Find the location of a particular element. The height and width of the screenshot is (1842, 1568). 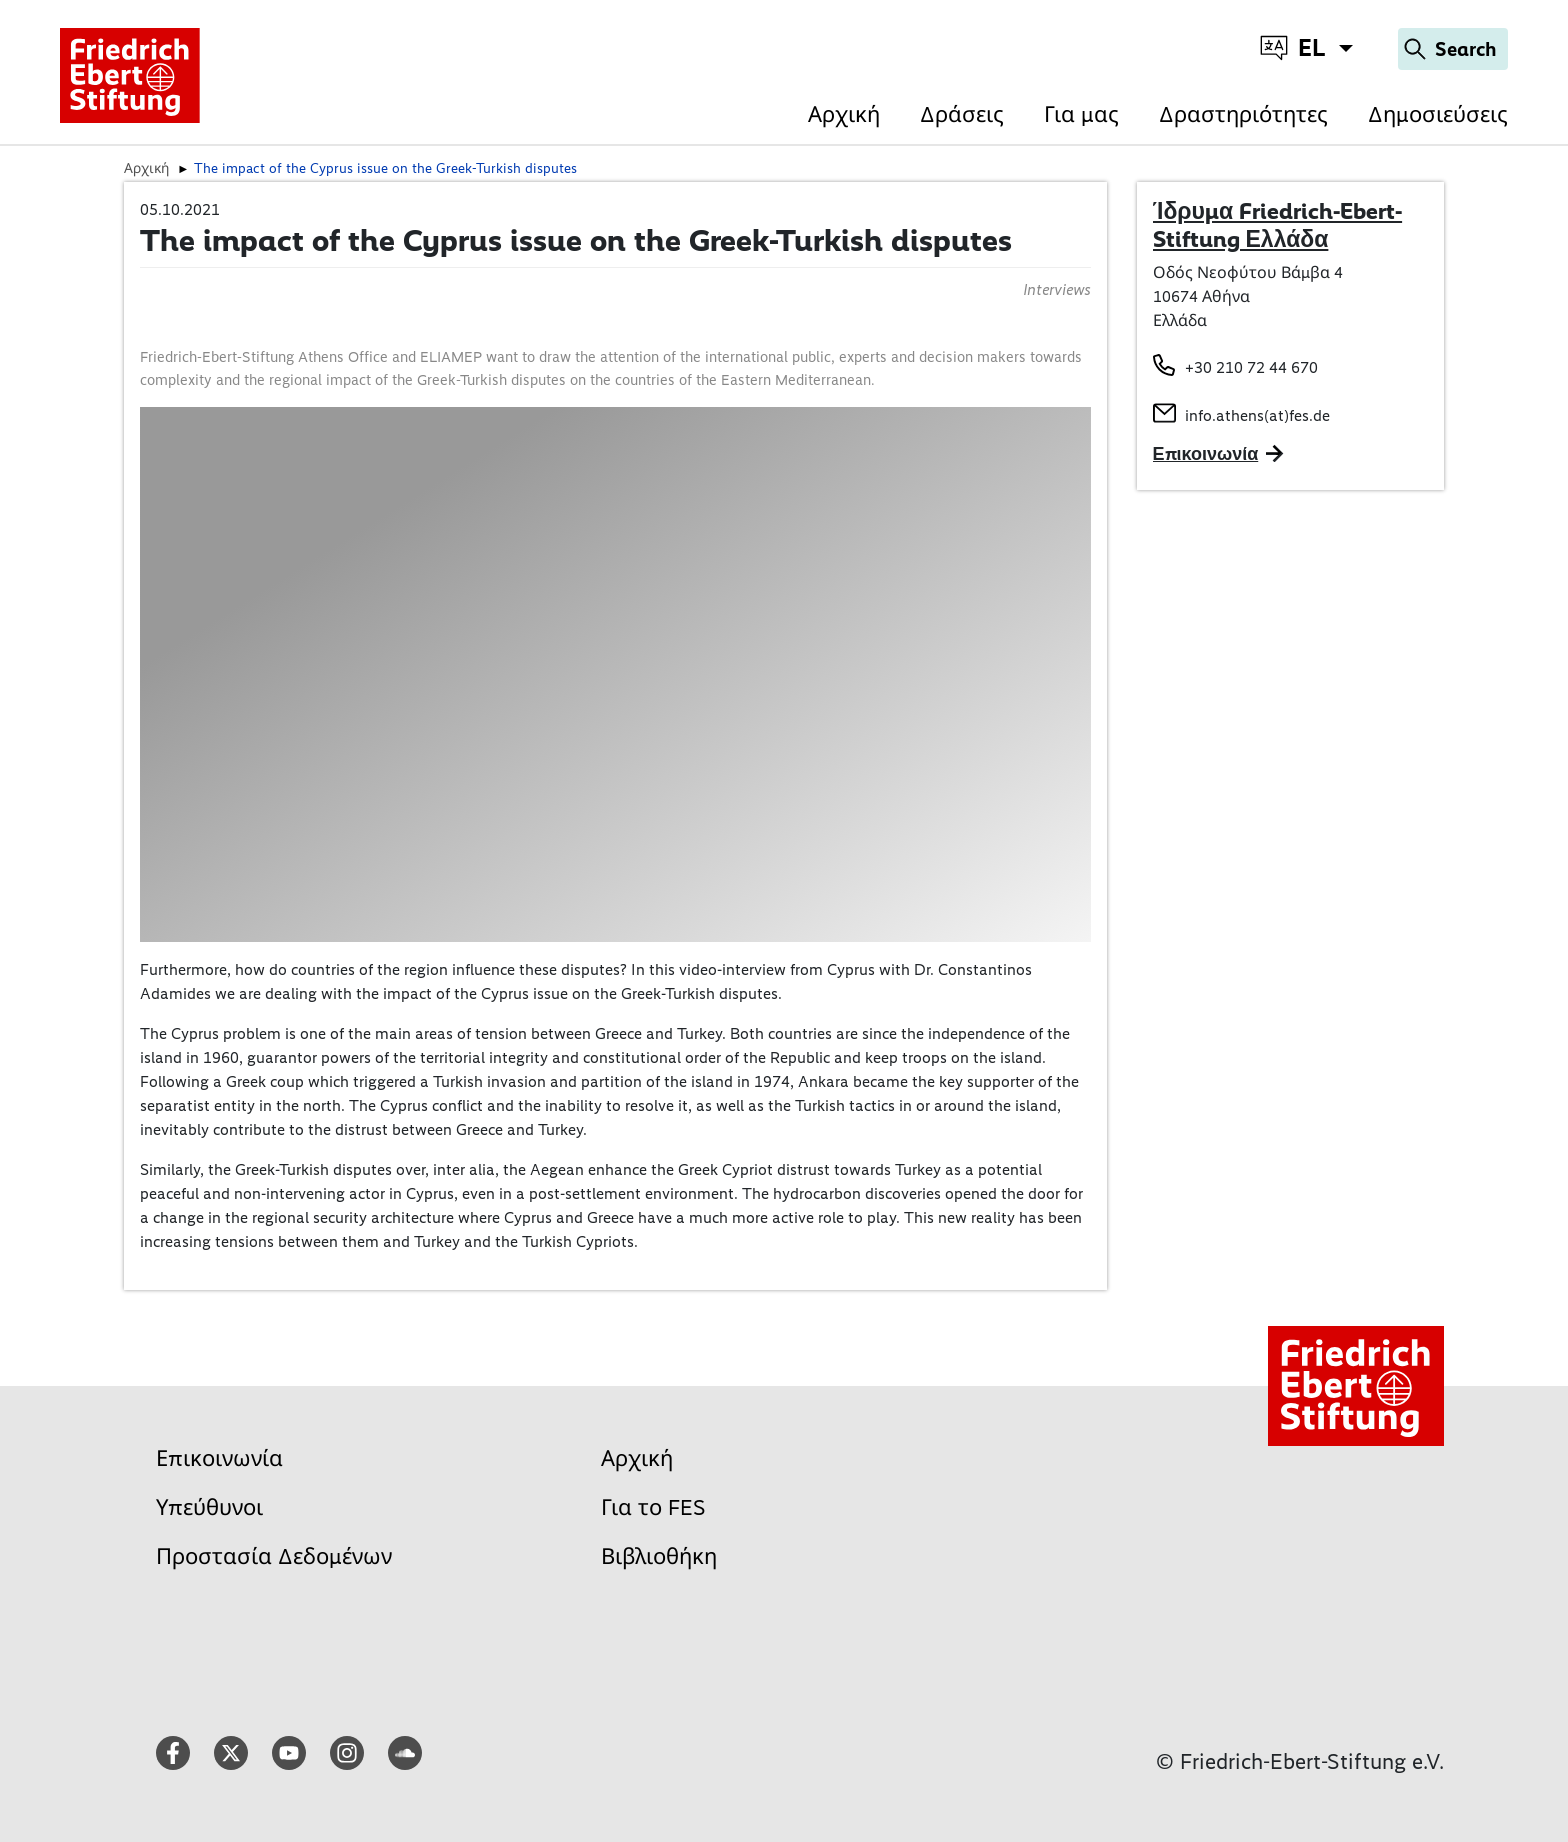

Βιβλιοθήκη is located at coordinates (659, 1556).